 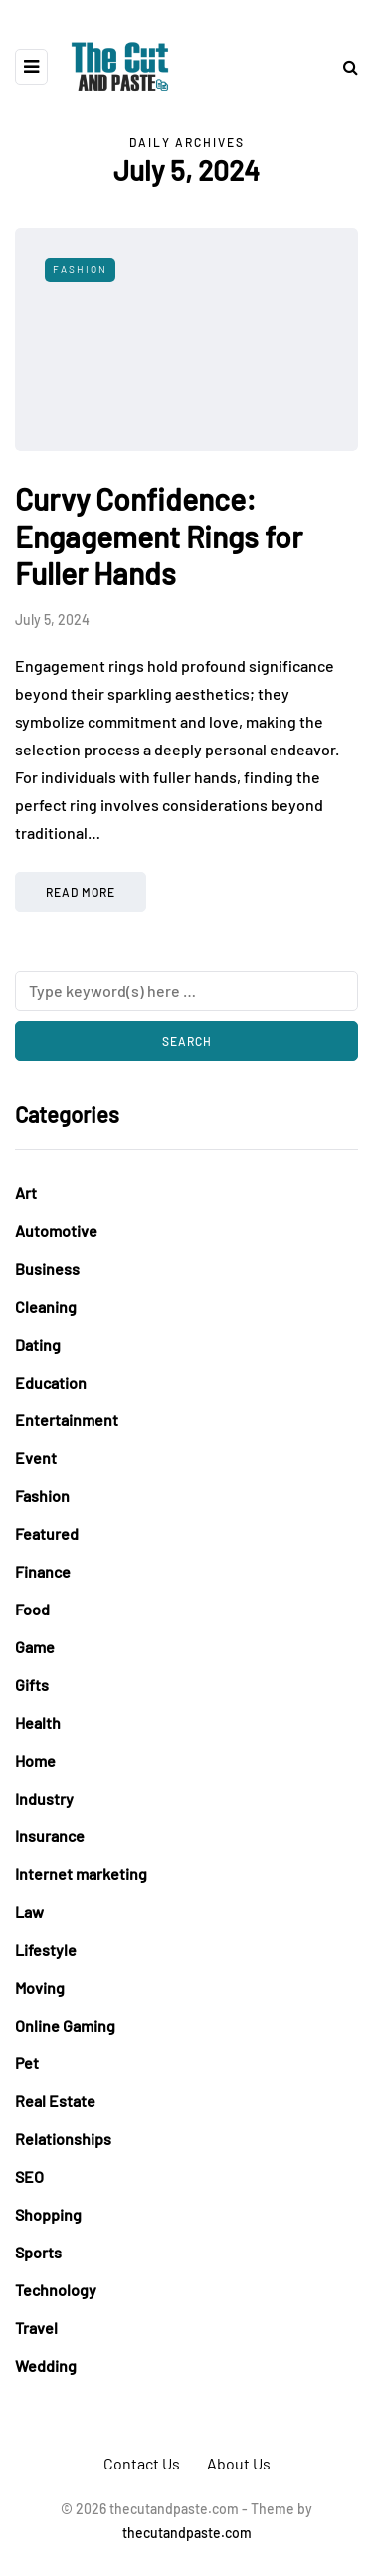 What do you see at coordinates (29, 1911) in the screenshot?
I see `Law` at bounding box center [29, 1911].